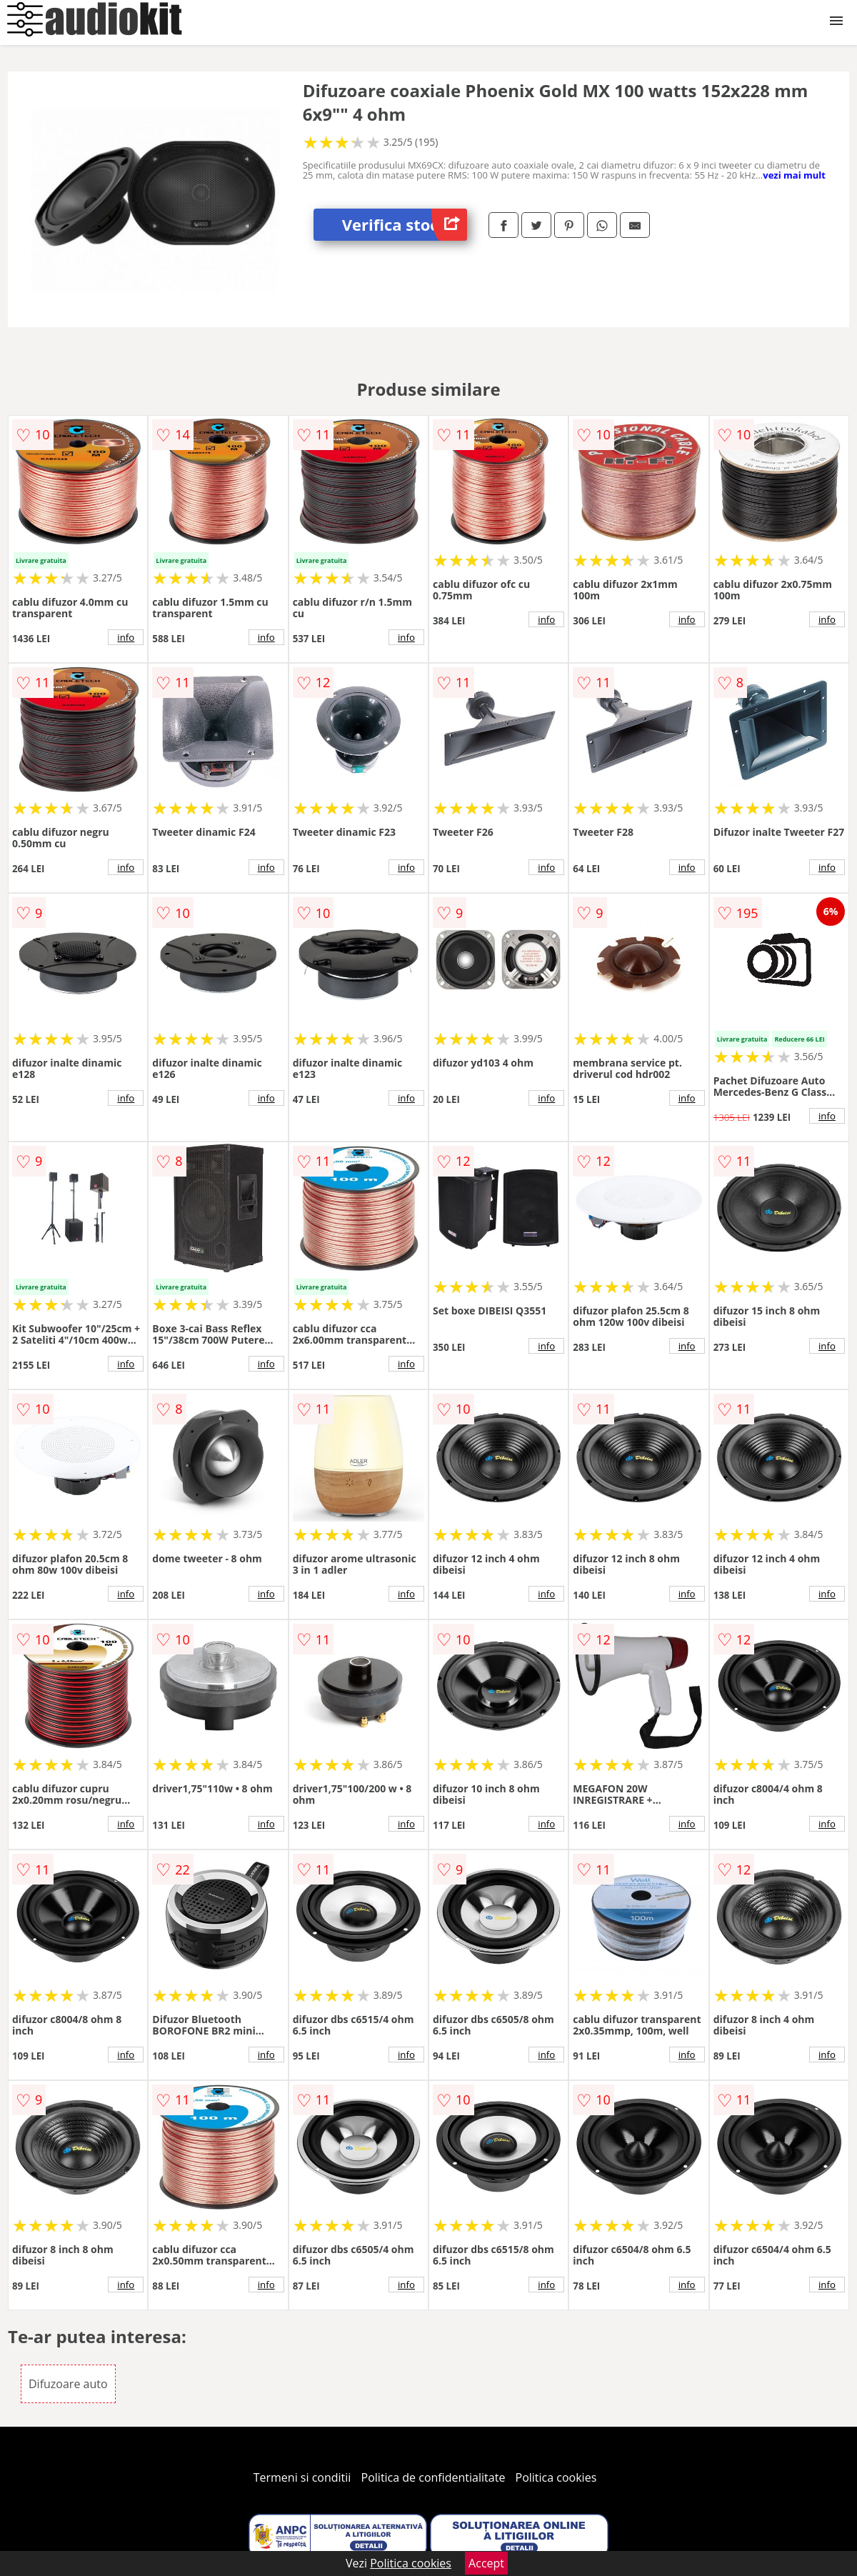 The width and height of the screenshot is (857, 2576). What do you see at coordinates (486, 2563) in the screenshot?
I see `Accept` at bounding box center [486, 2563].